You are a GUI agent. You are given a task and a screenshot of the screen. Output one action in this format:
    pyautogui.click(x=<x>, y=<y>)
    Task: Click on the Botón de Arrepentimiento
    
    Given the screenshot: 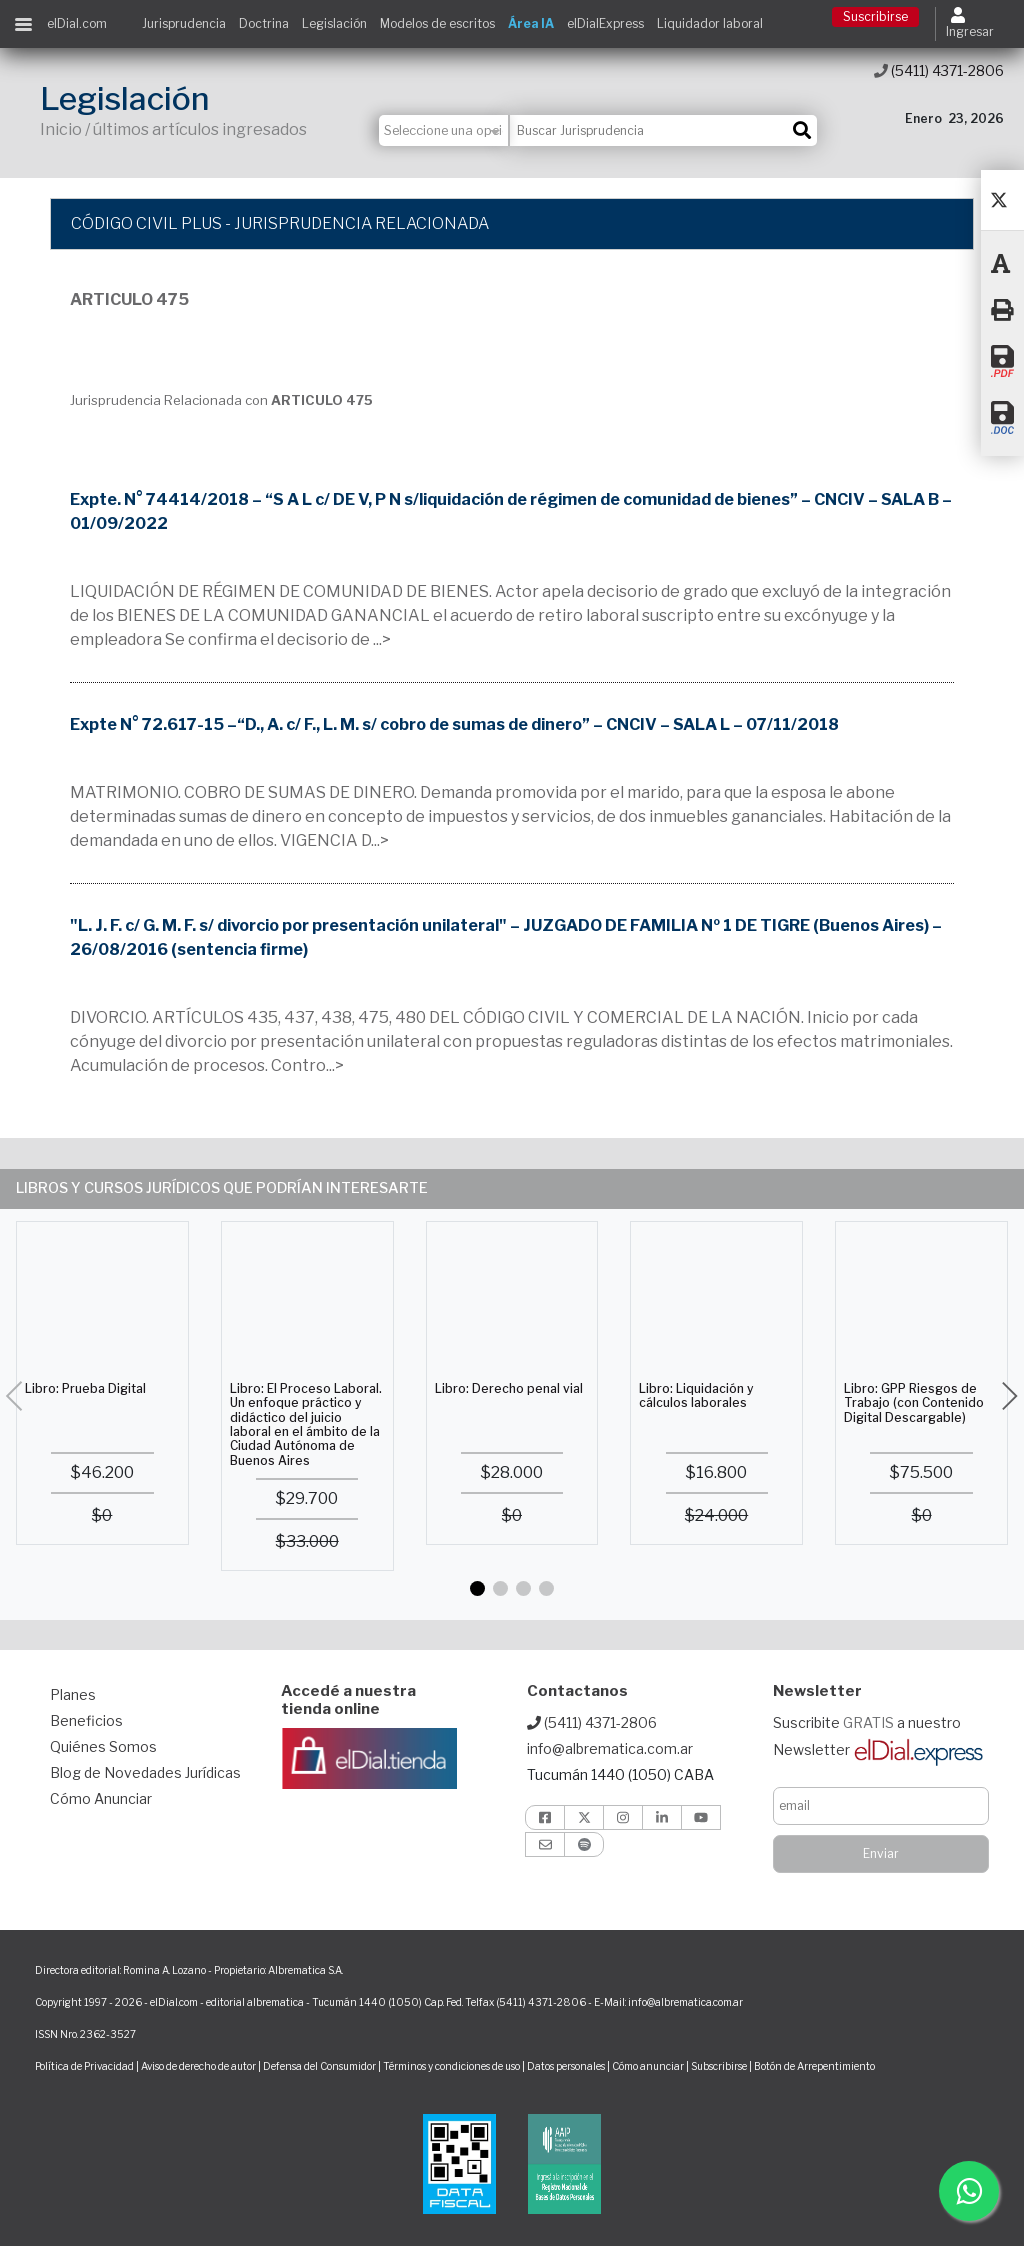 What is the action you would take?
    pyautogui.click(x=814, y=2066)
    